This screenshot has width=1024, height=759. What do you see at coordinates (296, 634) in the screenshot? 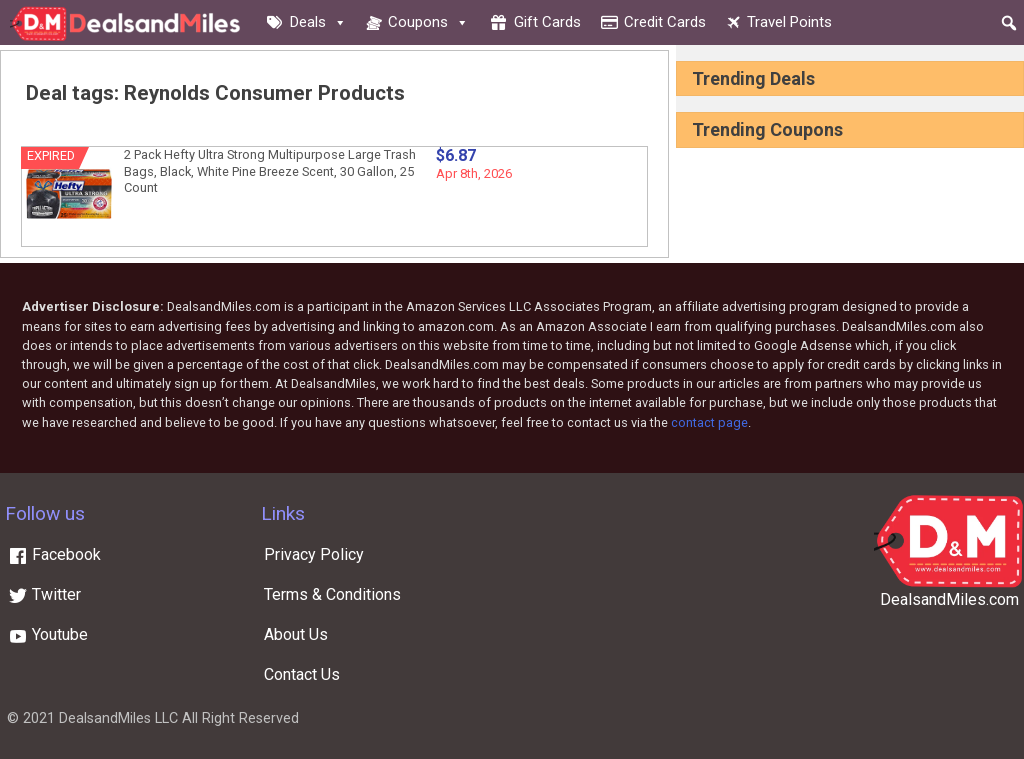
I see `About Us` at bounding box center [296, 634].